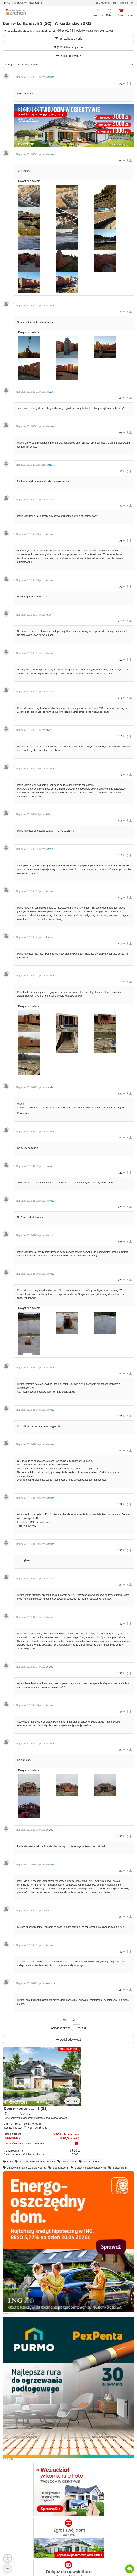 This screenshot has width=137, height=2576. What do you see at coordinates (10, 2161) in the screenshot?
I see `mały` at bounding box center [10, 2161].